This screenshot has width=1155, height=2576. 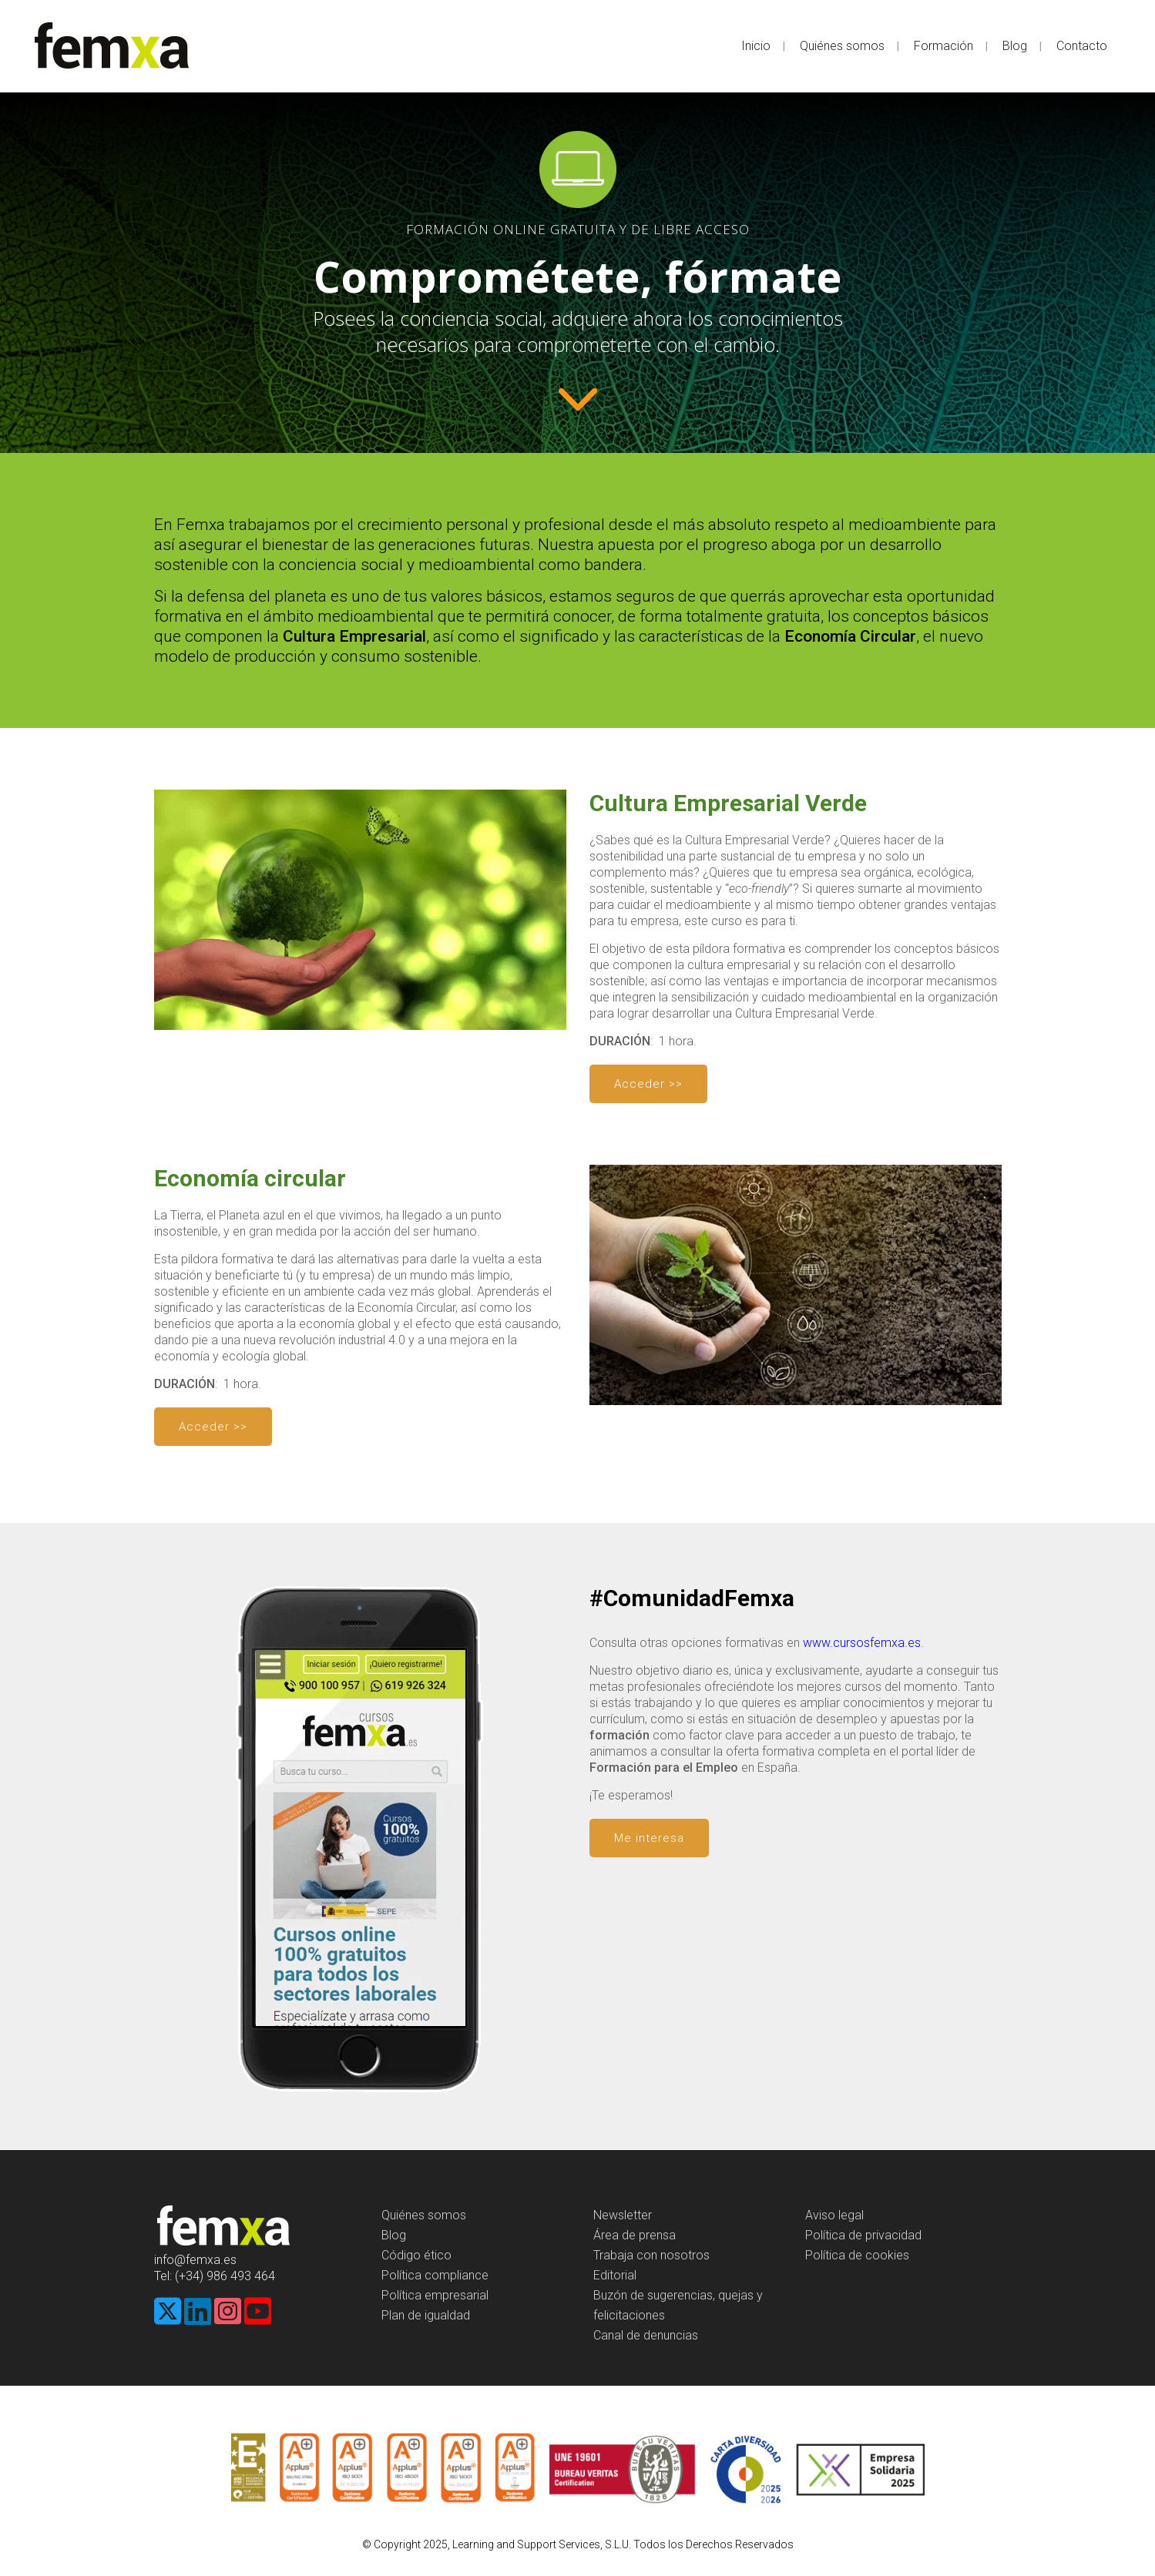 I want to click on [region], so click(x=577, y=272).